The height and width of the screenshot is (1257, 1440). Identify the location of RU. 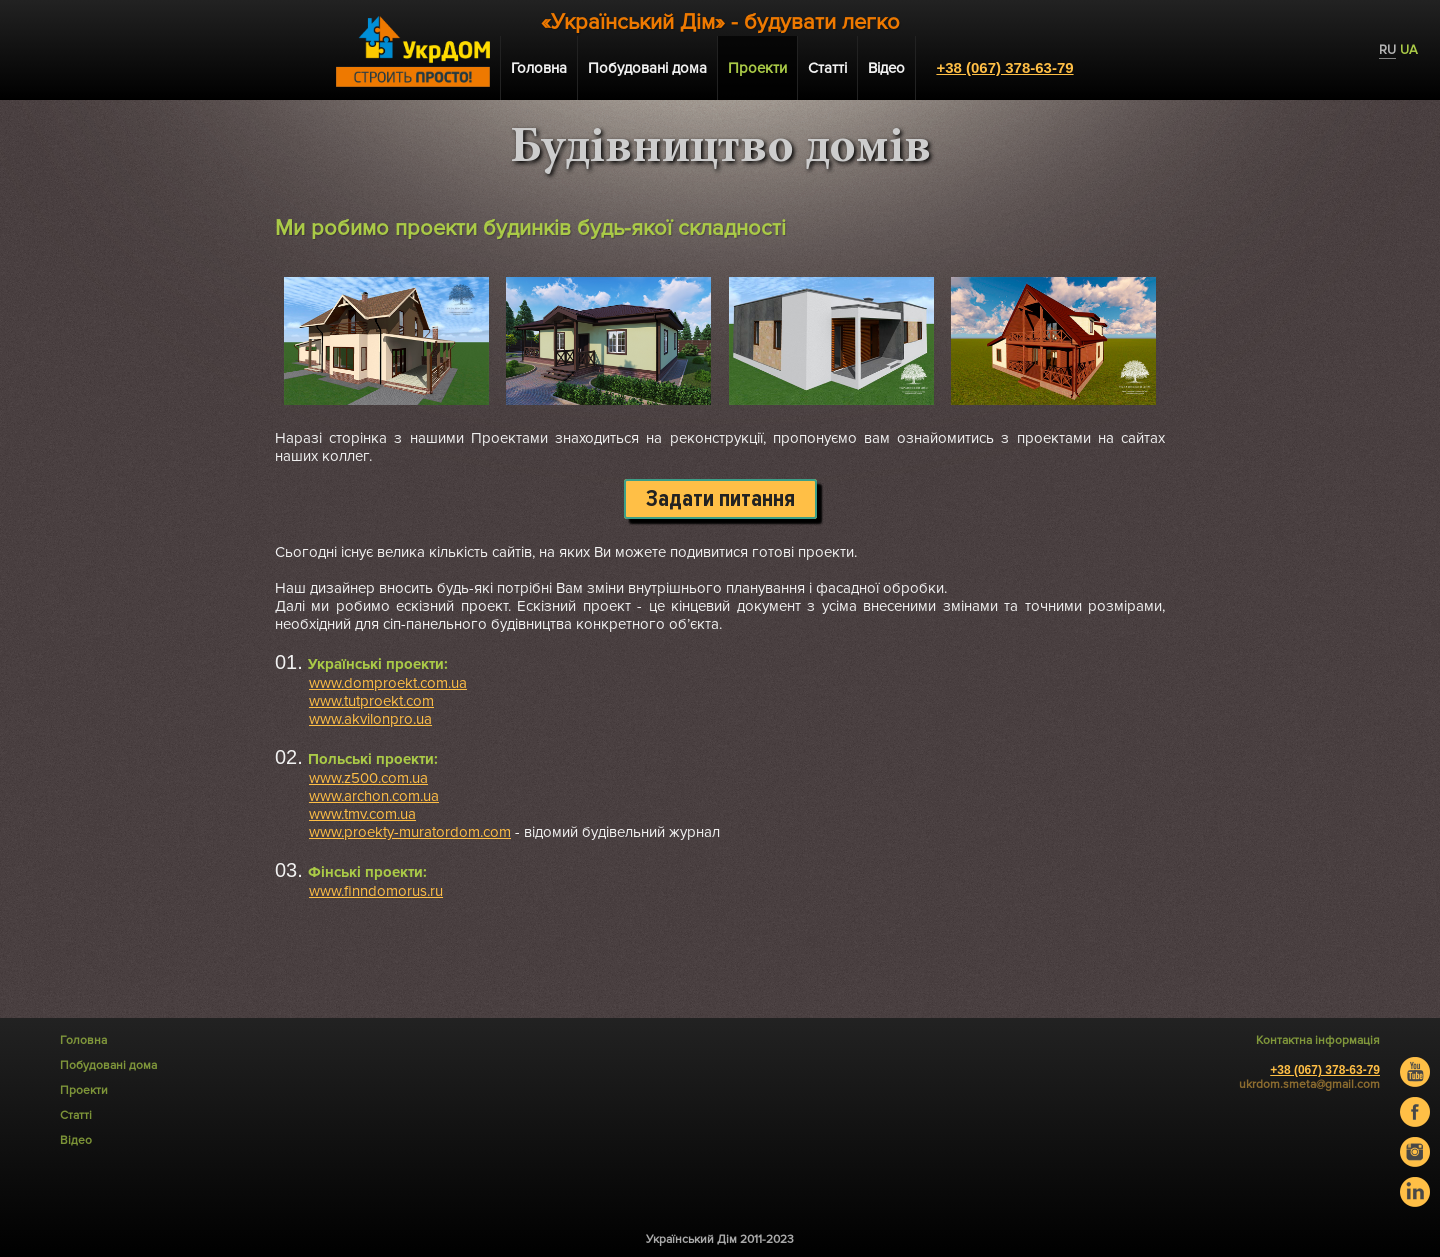
(1387, 50).